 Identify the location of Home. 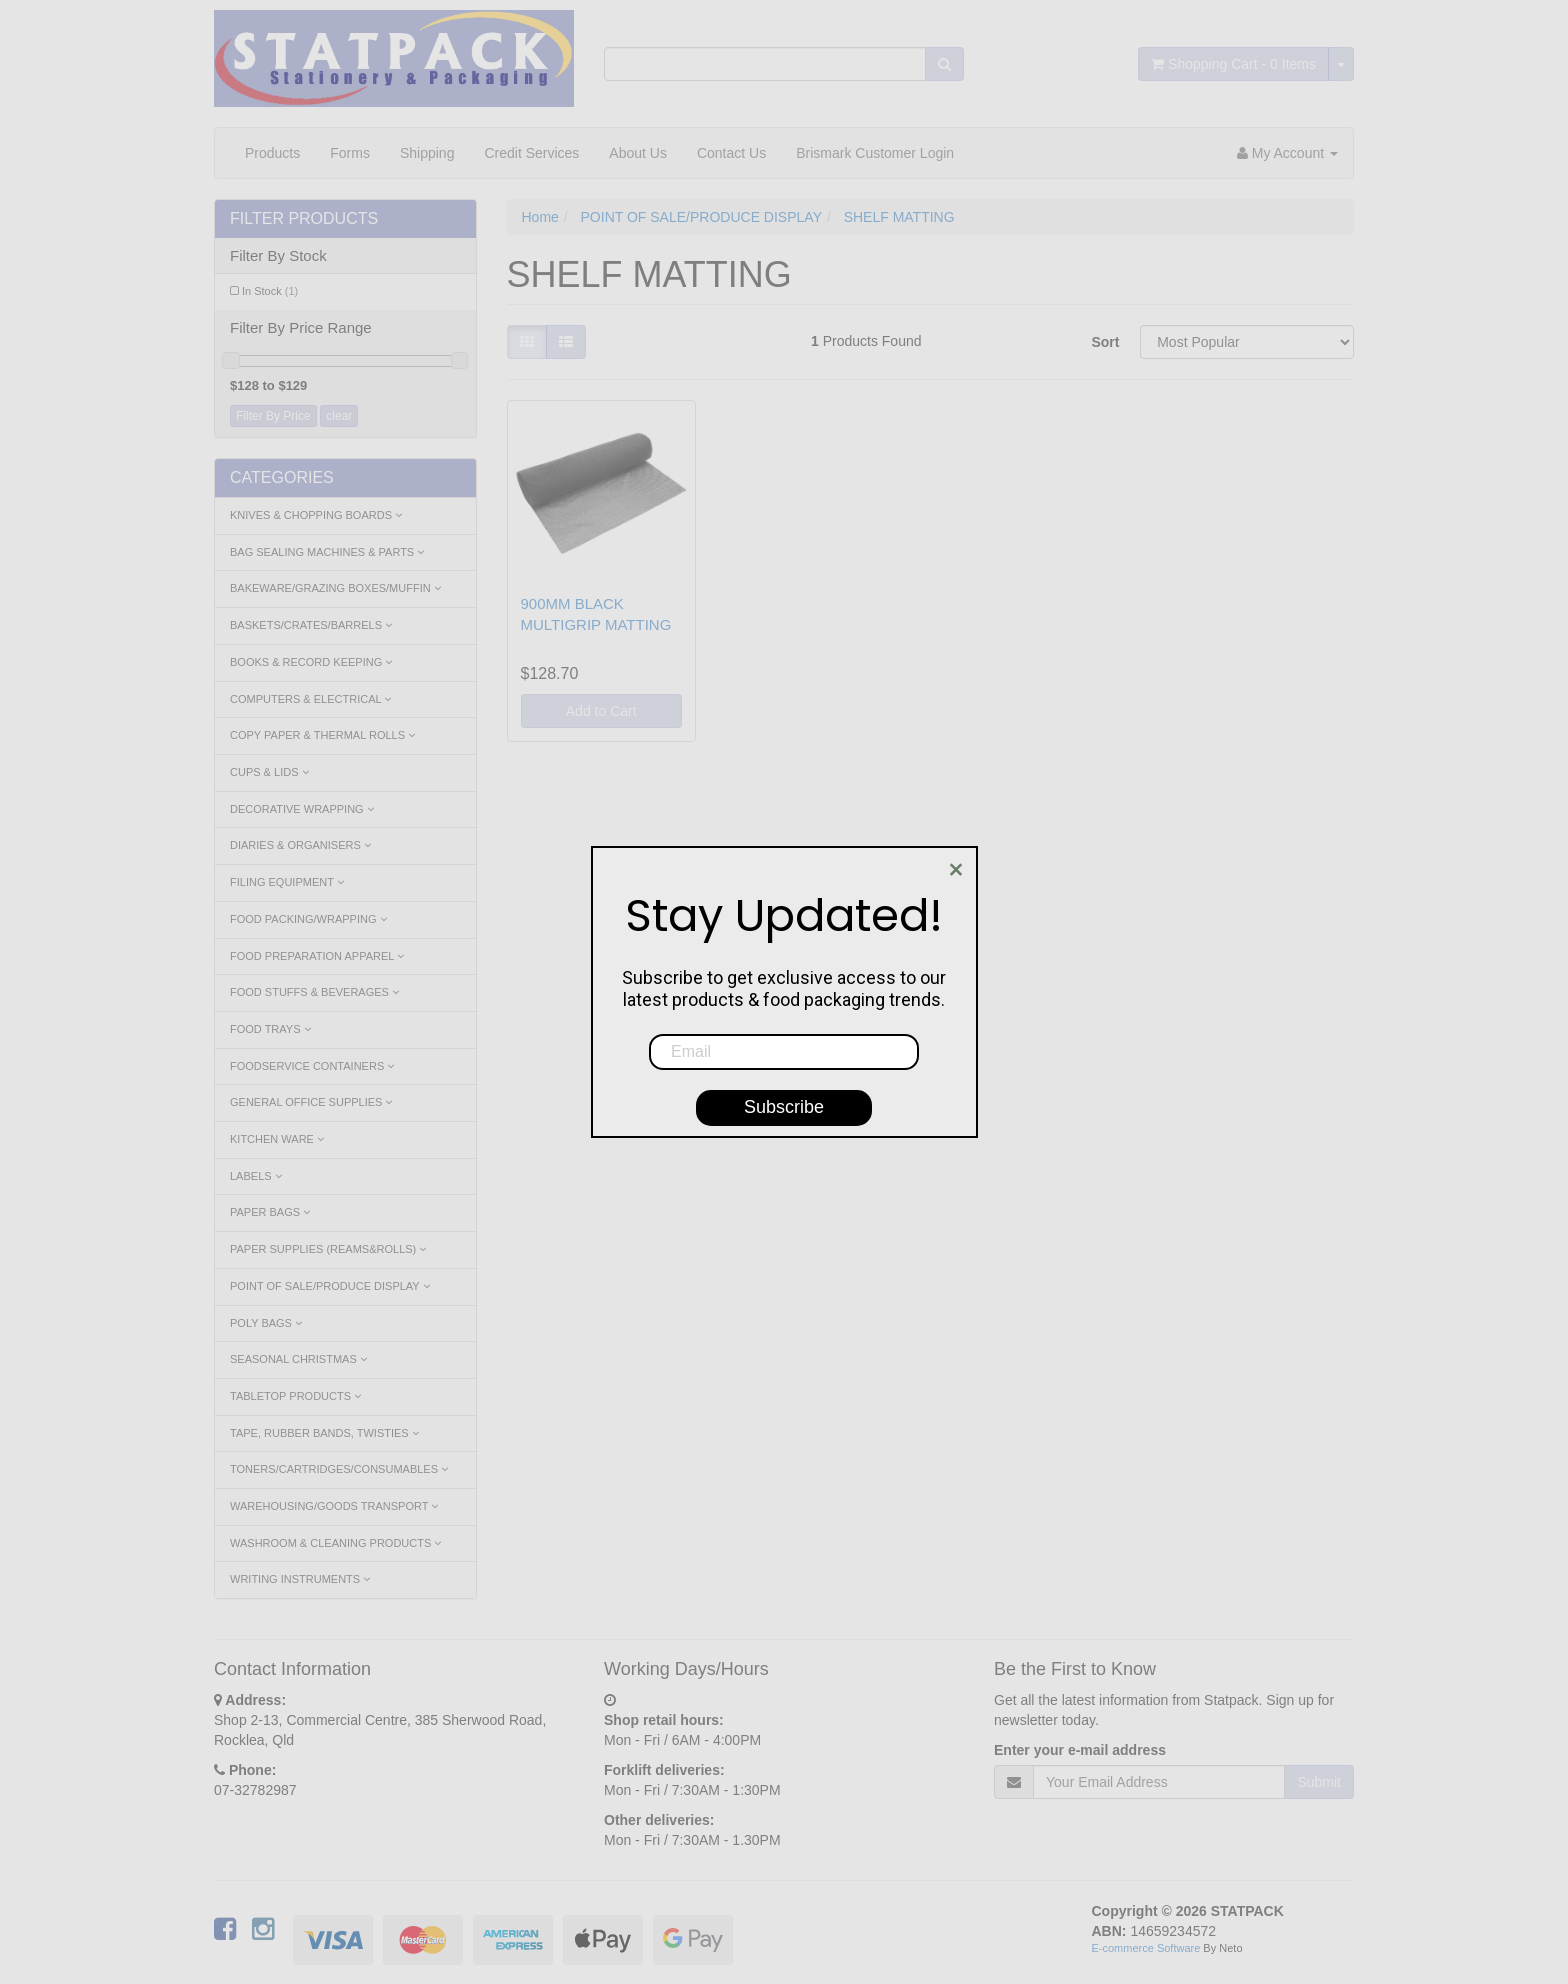
(540, 217).